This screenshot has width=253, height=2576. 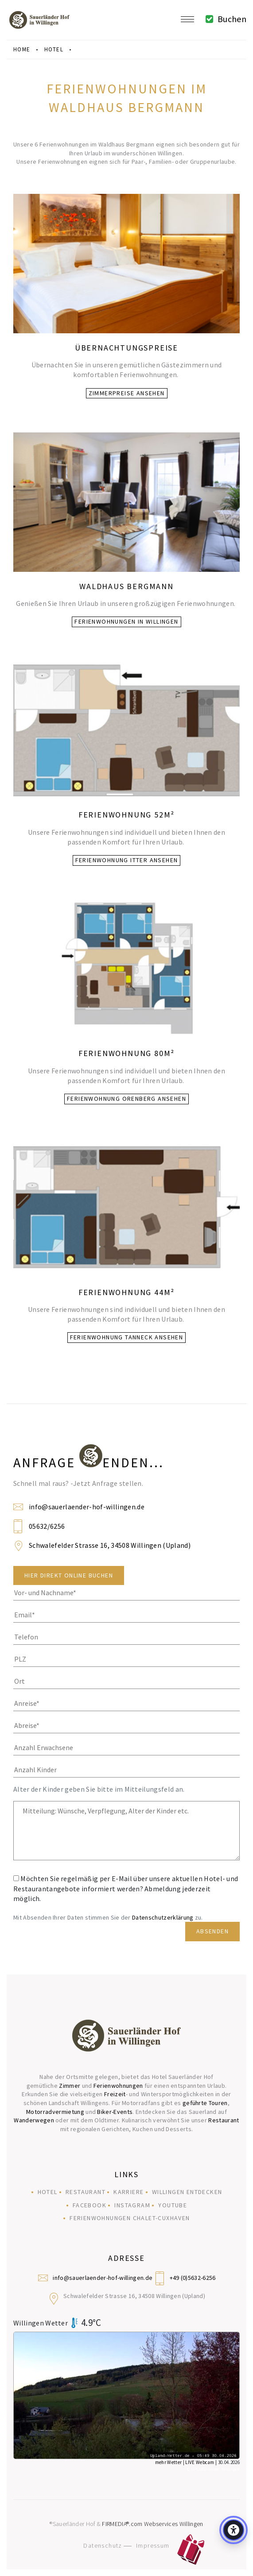 What do you see at coordinates (69, 2086) in the screenshot?
I see `Zimmer` at bounding box center [69, 2086].